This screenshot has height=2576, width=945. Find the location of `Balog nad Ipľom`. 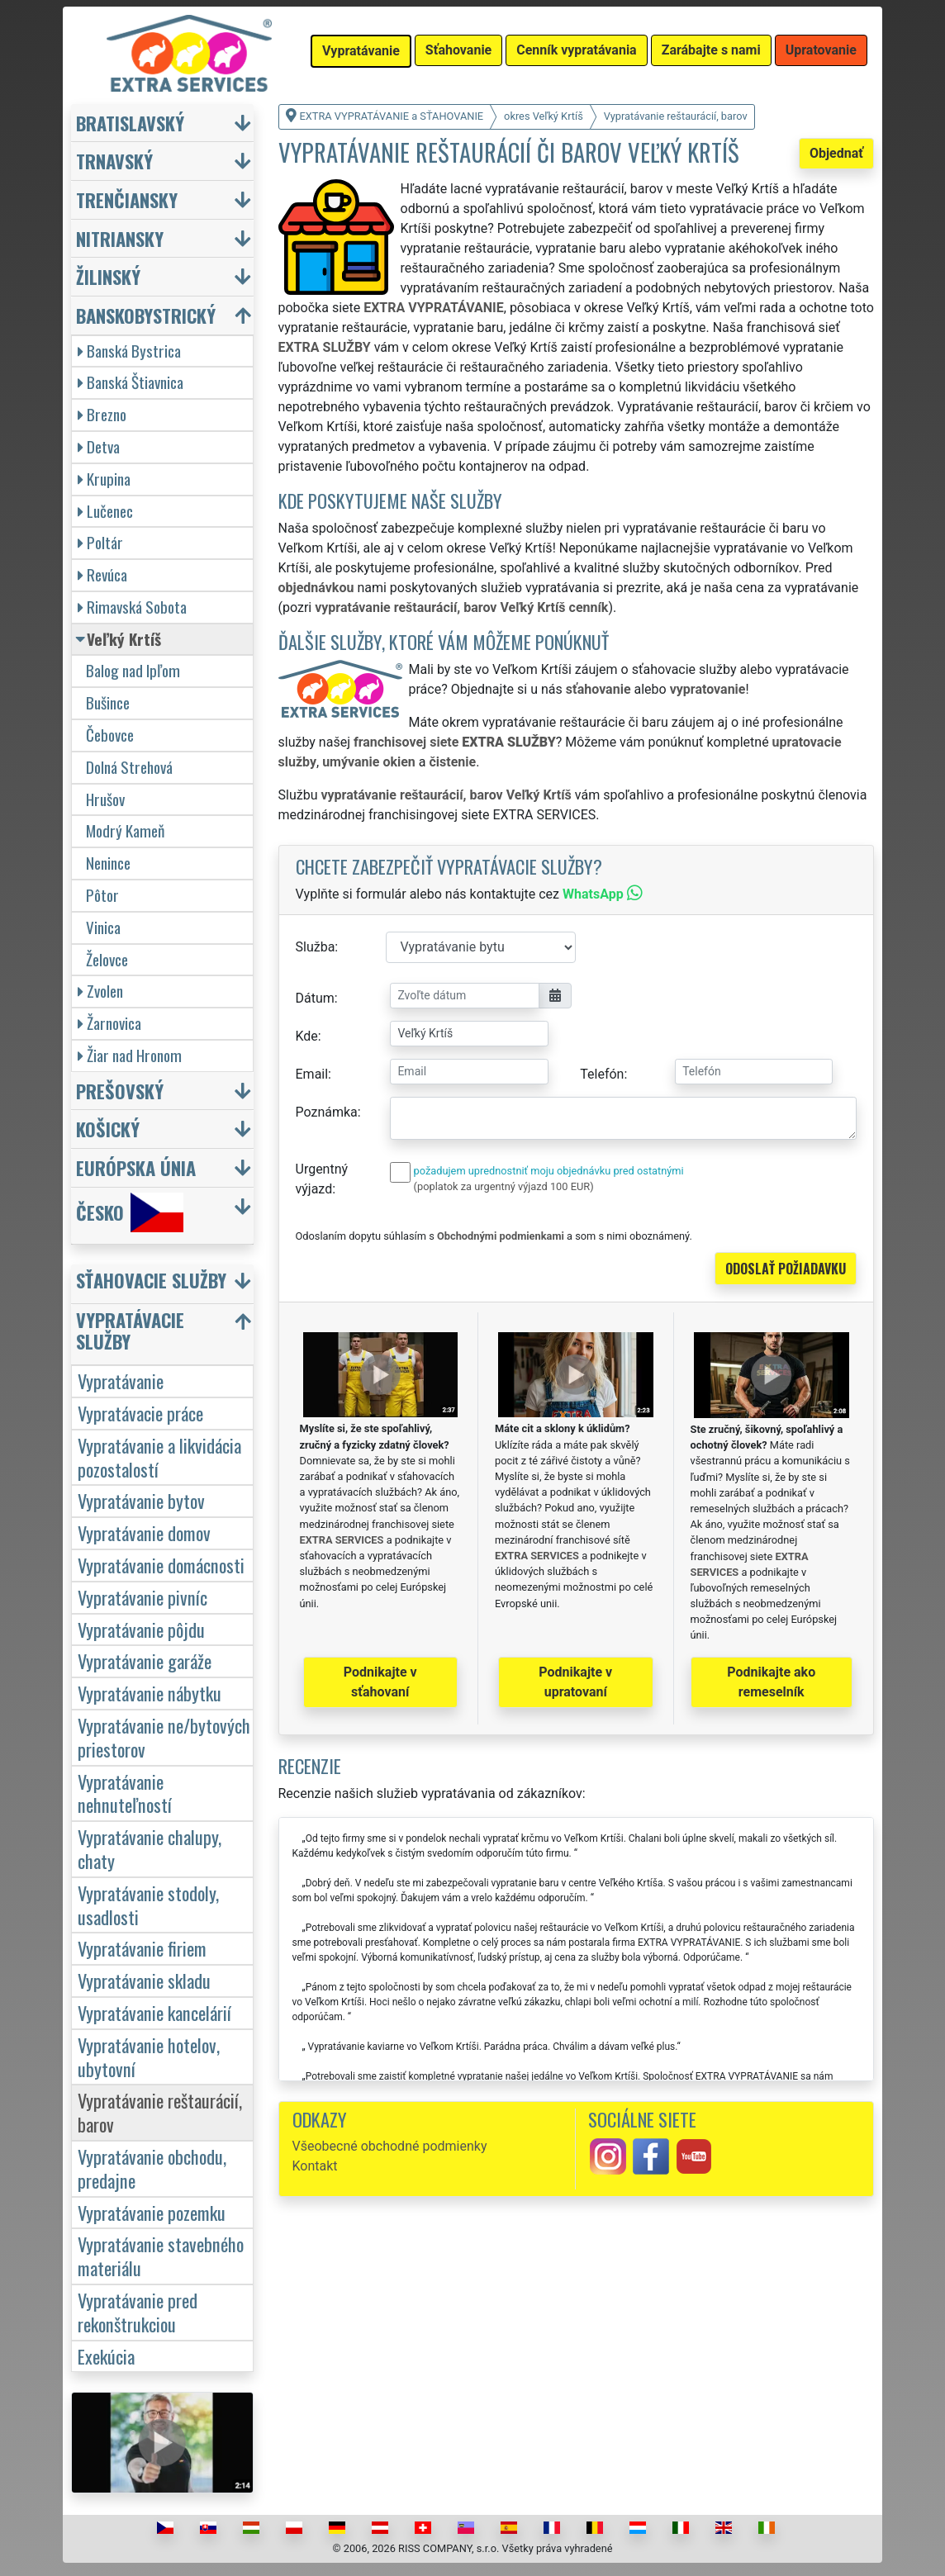

Balog nad Ipľom is located at coordinates (133, 670).